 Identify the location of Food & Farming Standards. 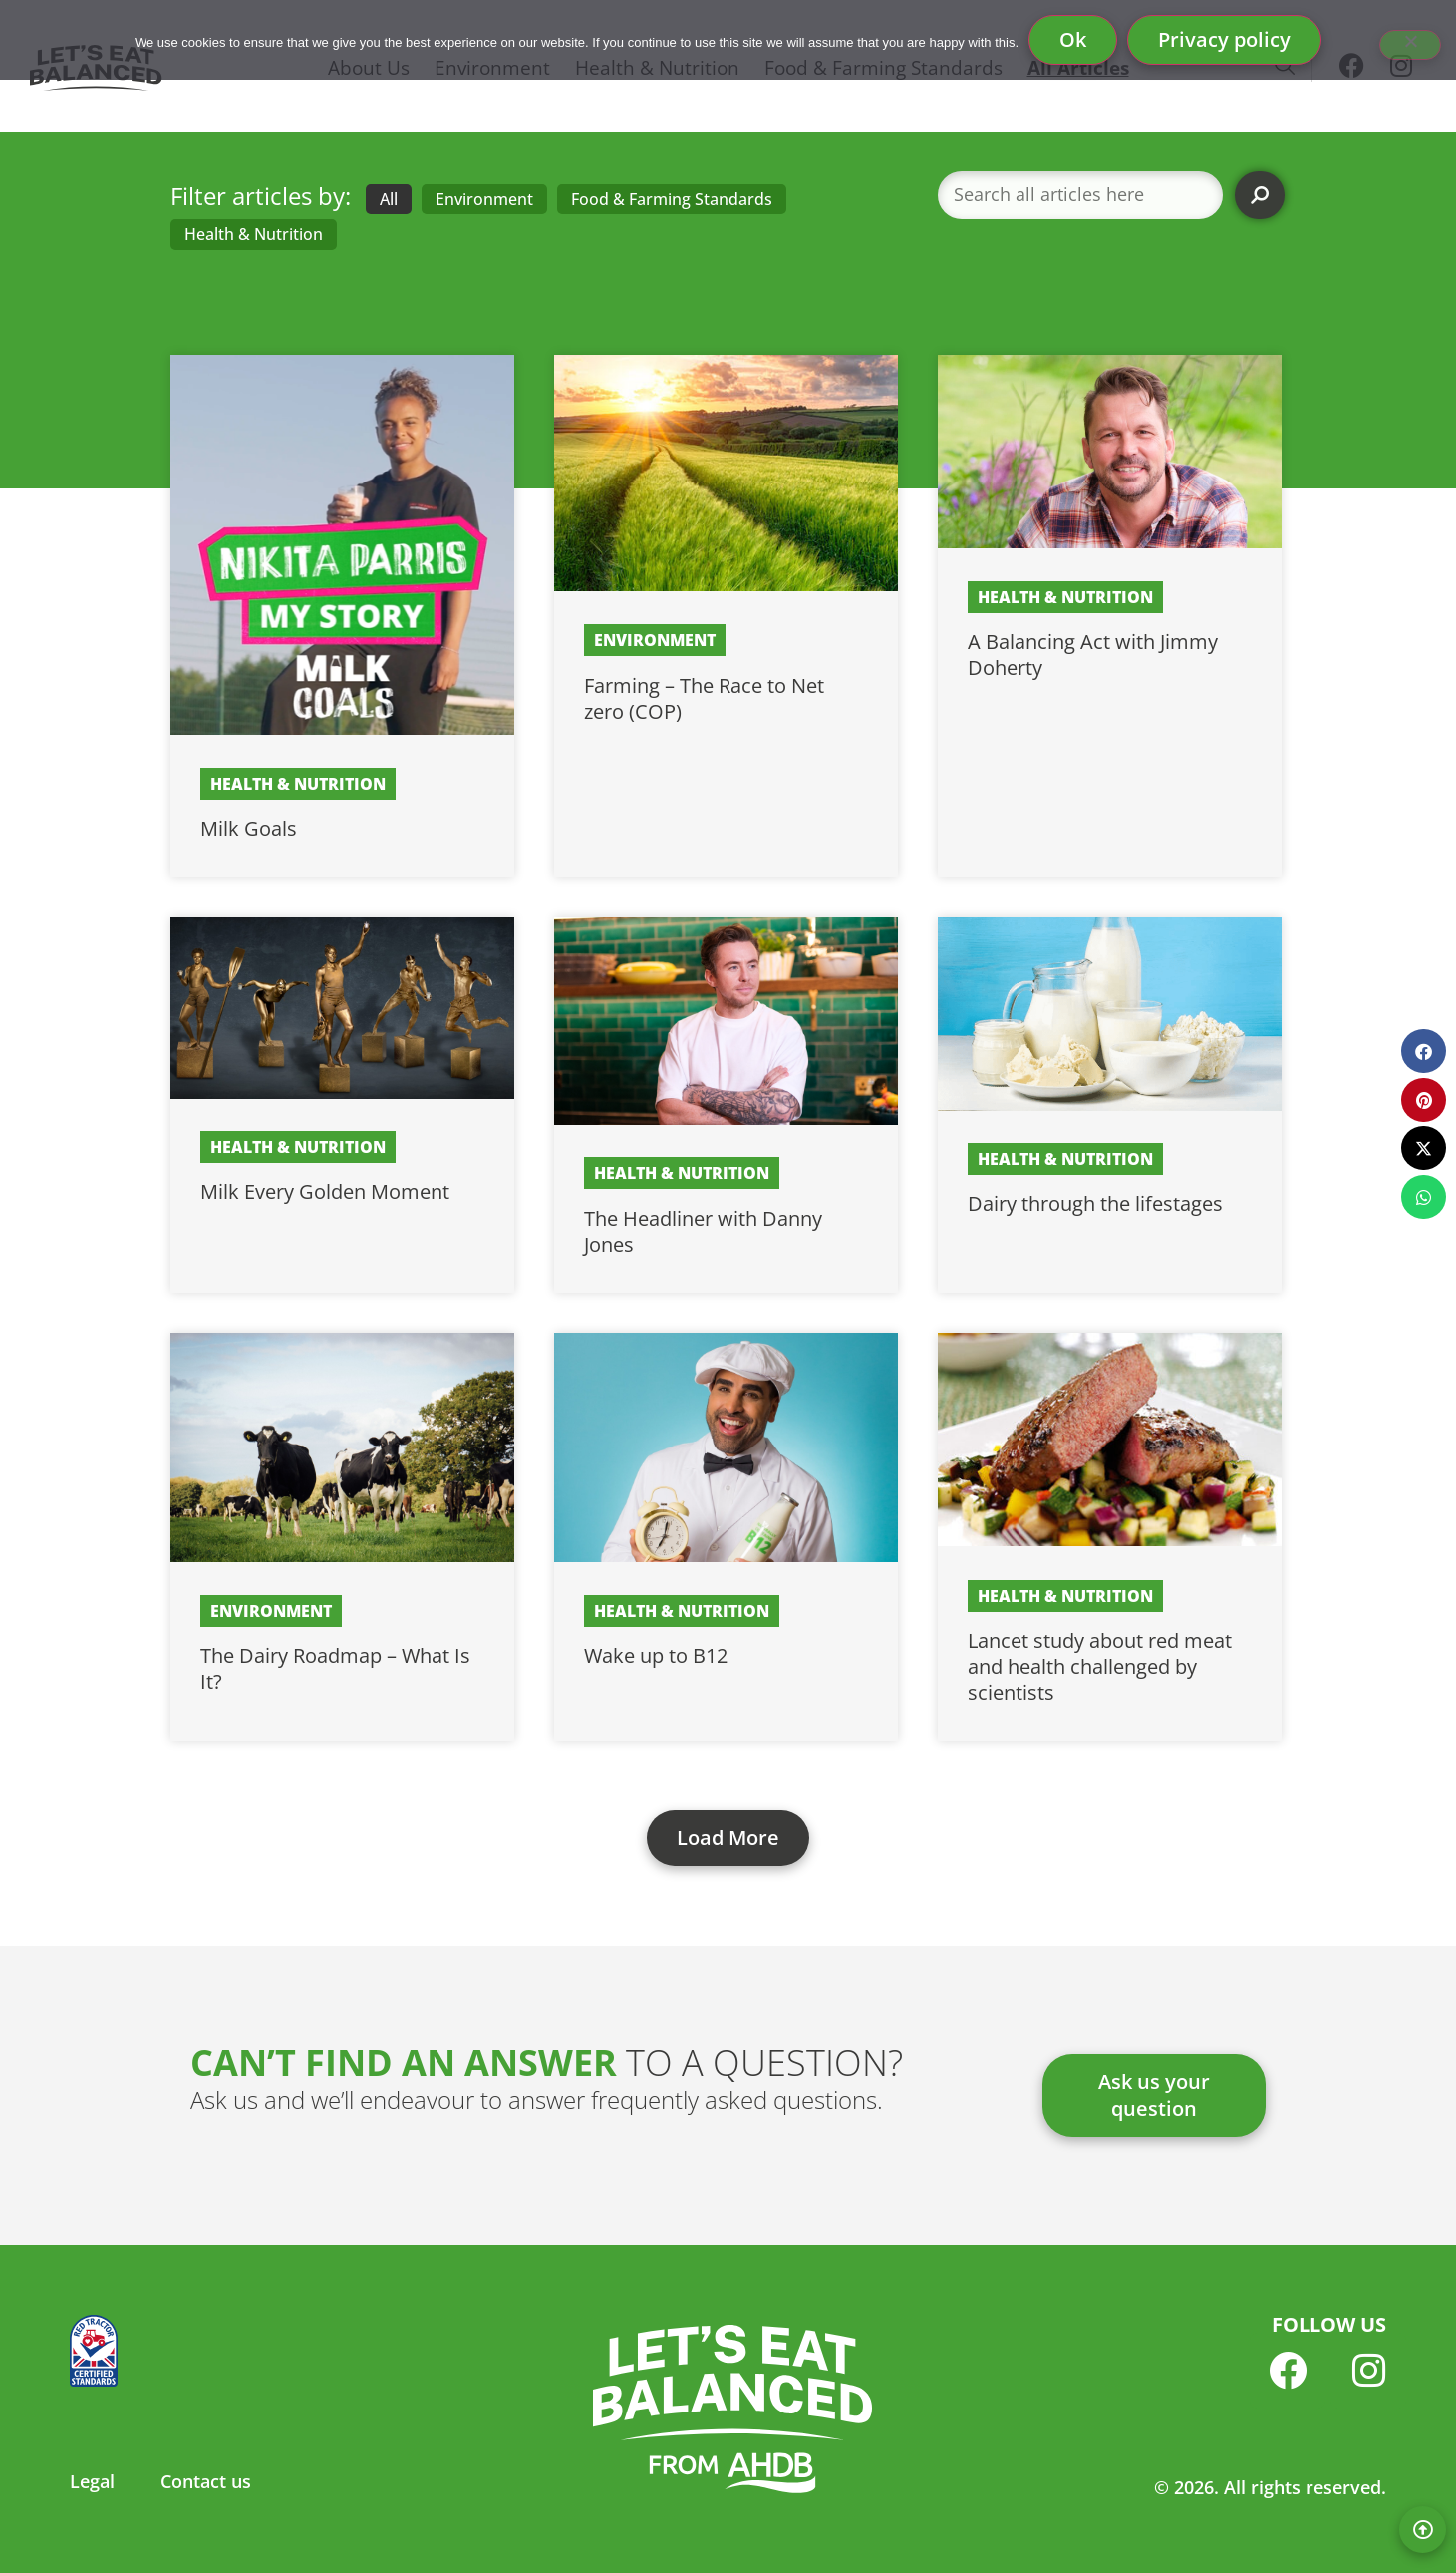
(671, 199).